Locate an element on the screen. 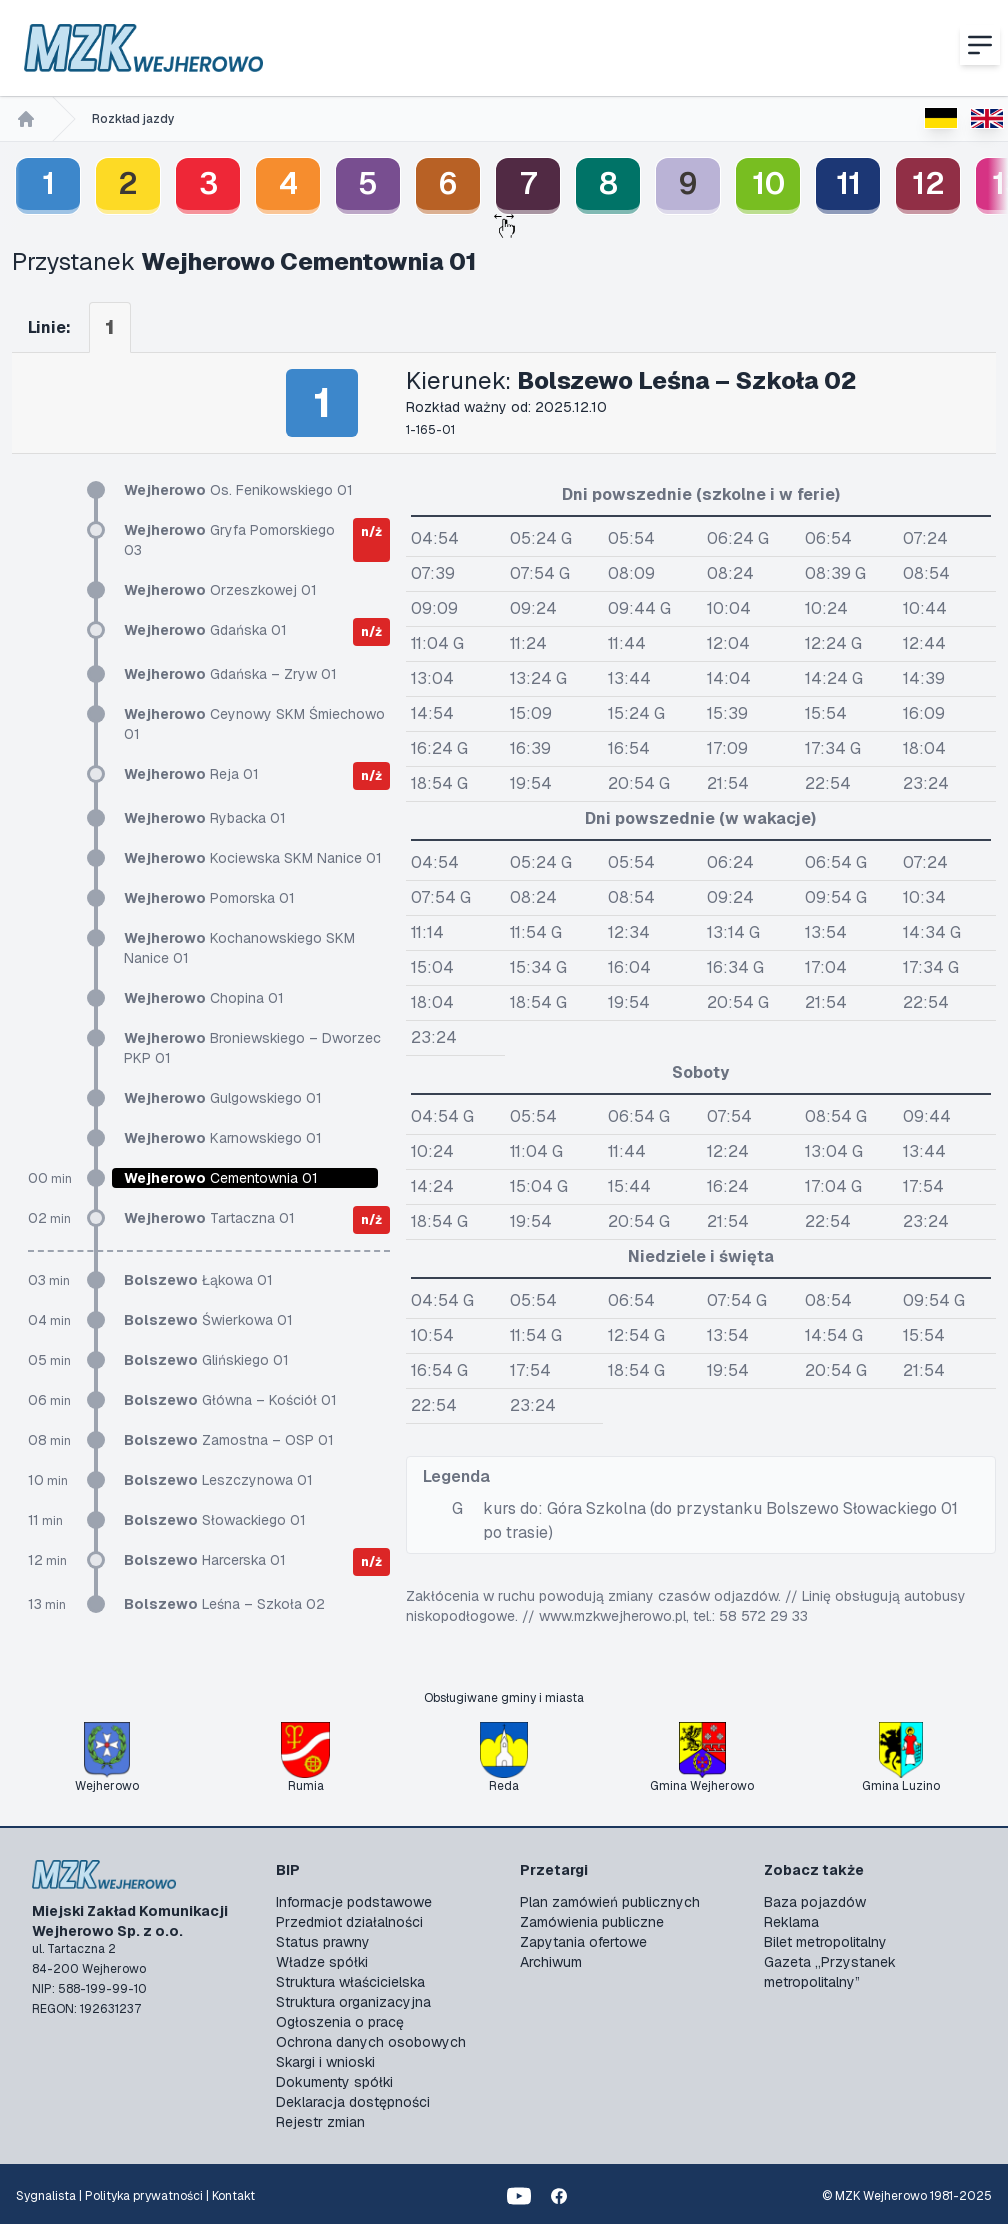  Reklama is located at coordinates (791, 1922).